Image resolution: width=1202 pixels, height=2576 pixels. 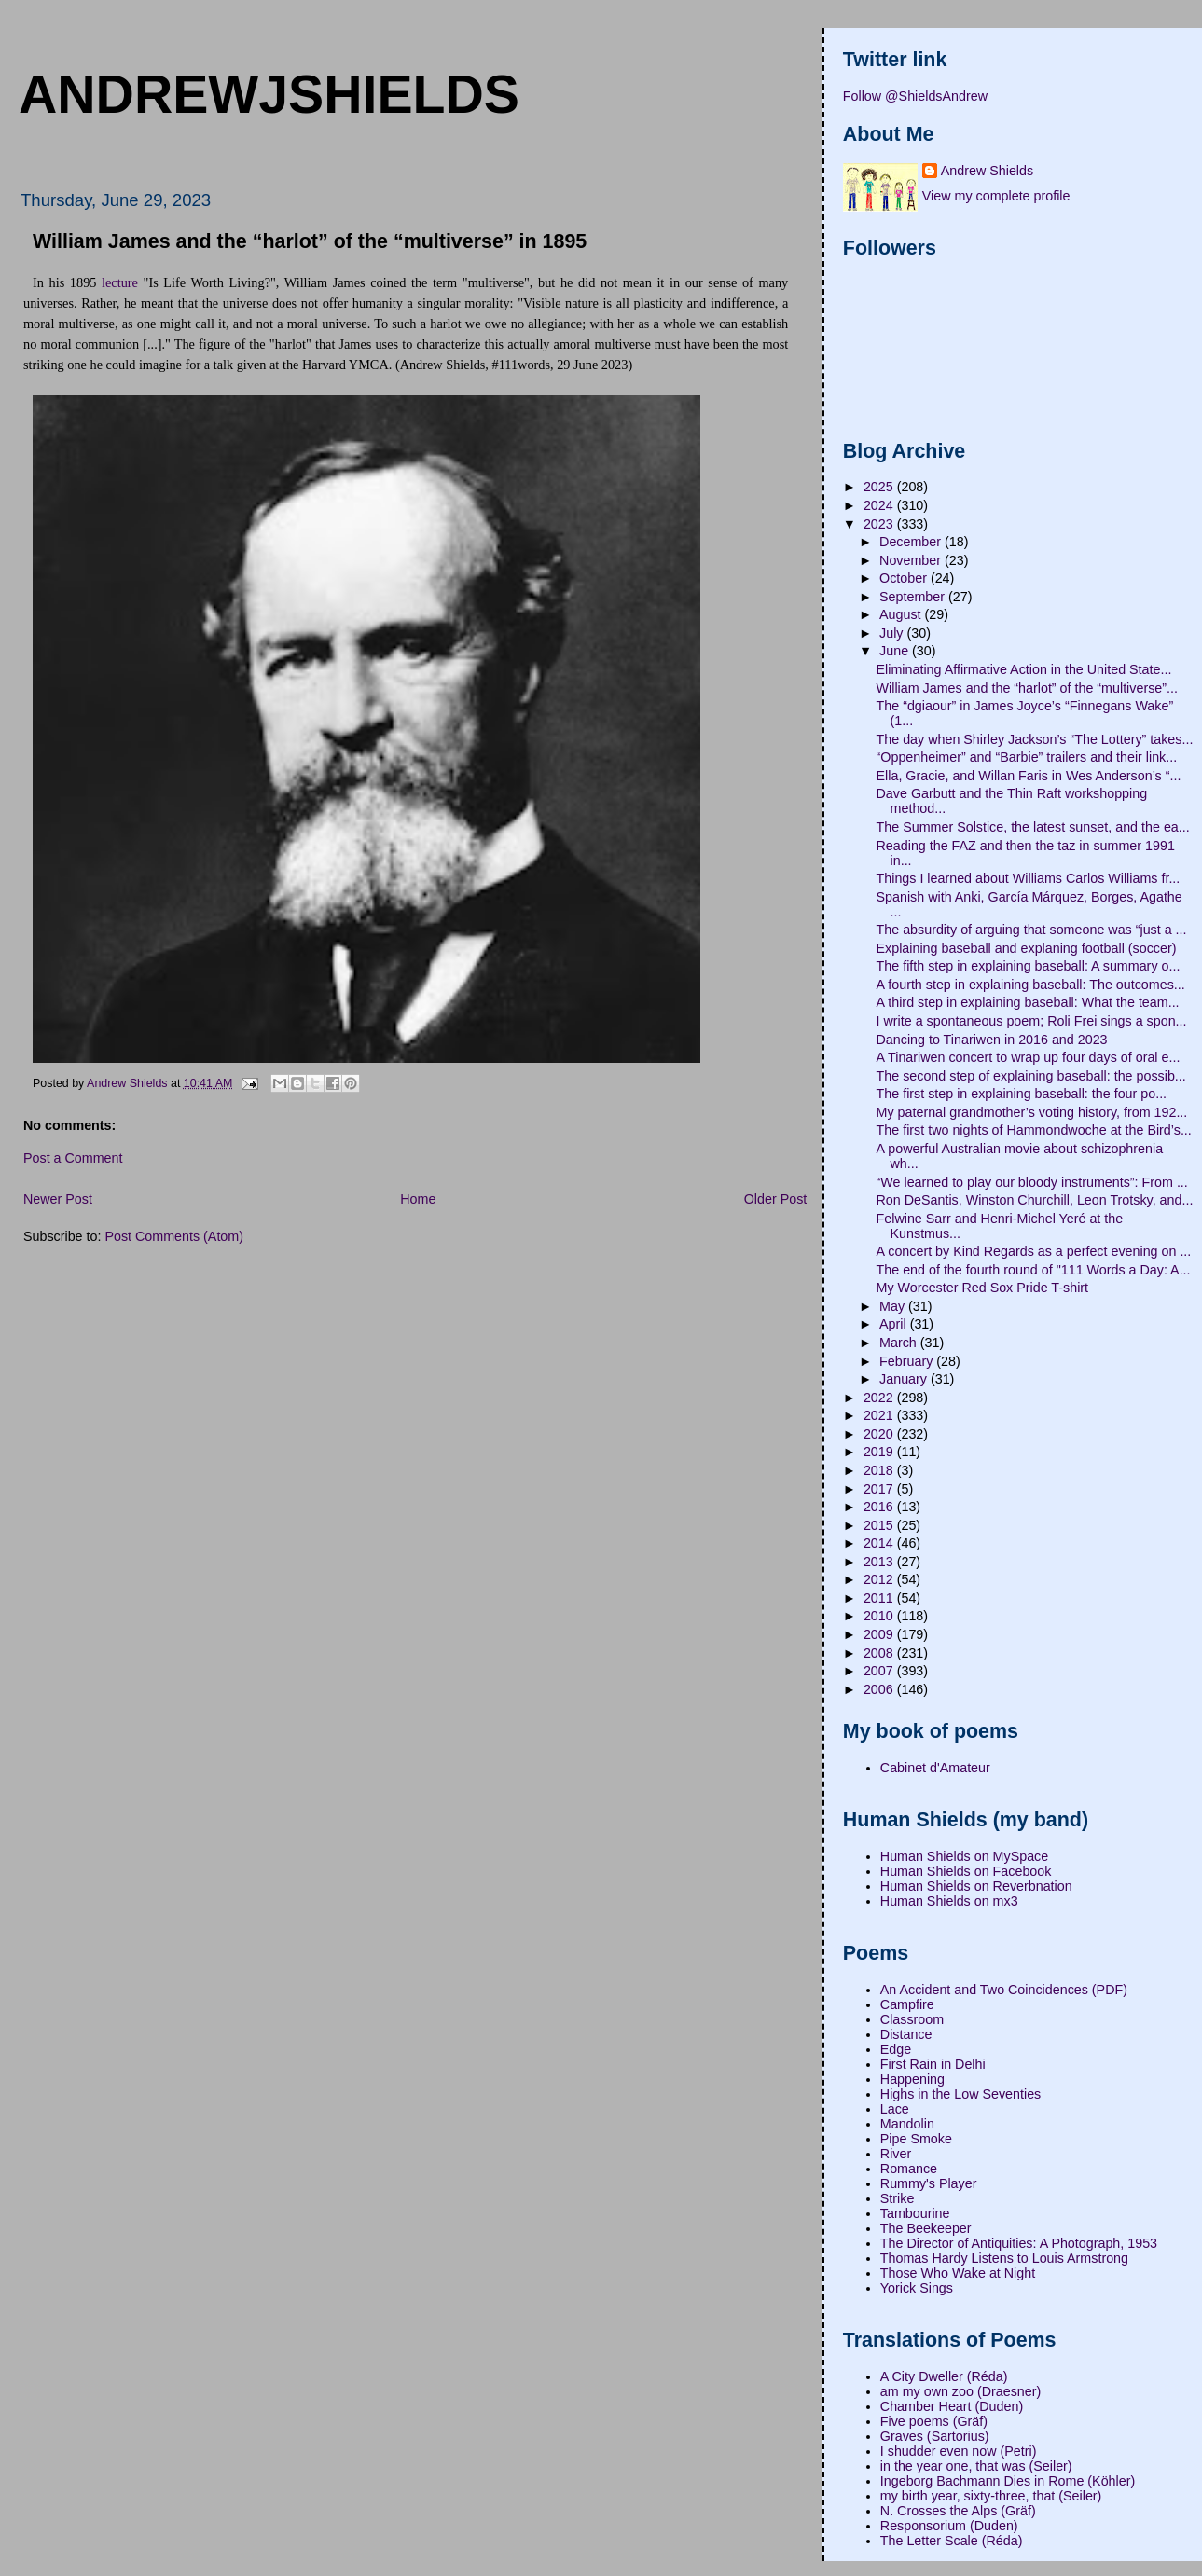 What do you see at coordinates (905, 1378) in the screenshot?
I see `January` at bounding box center [905, 1378].